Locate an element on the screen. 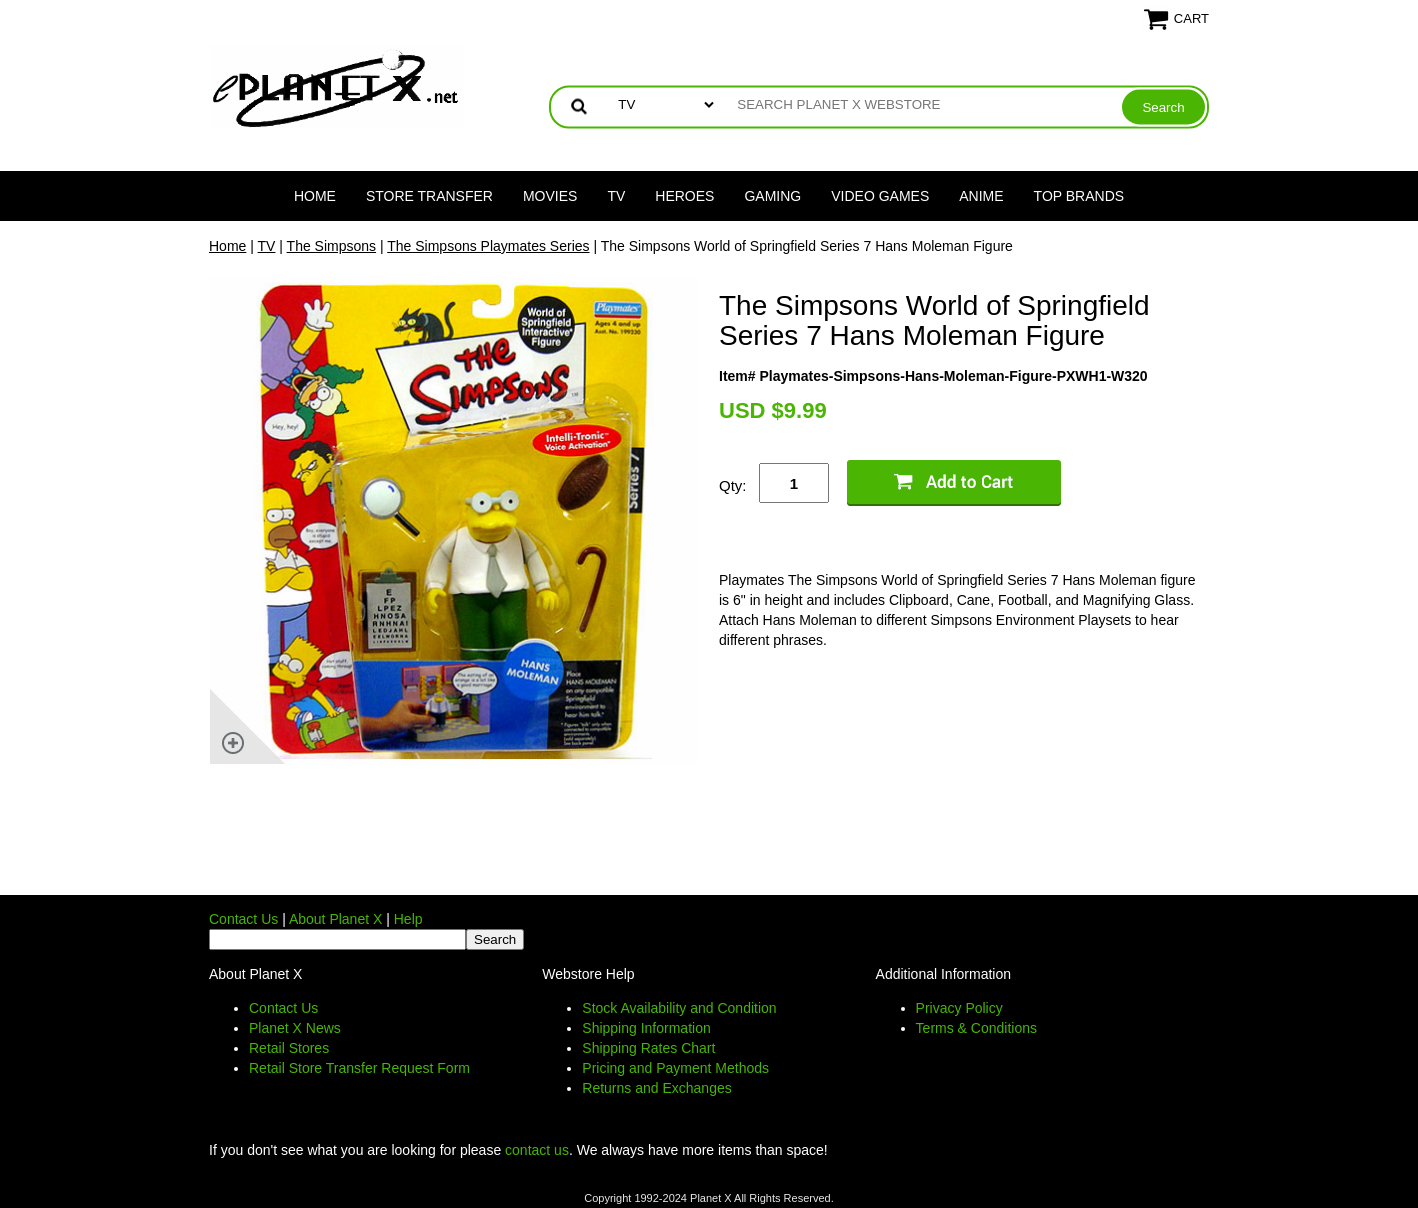  Gaming is located at coordinates (772, 196).